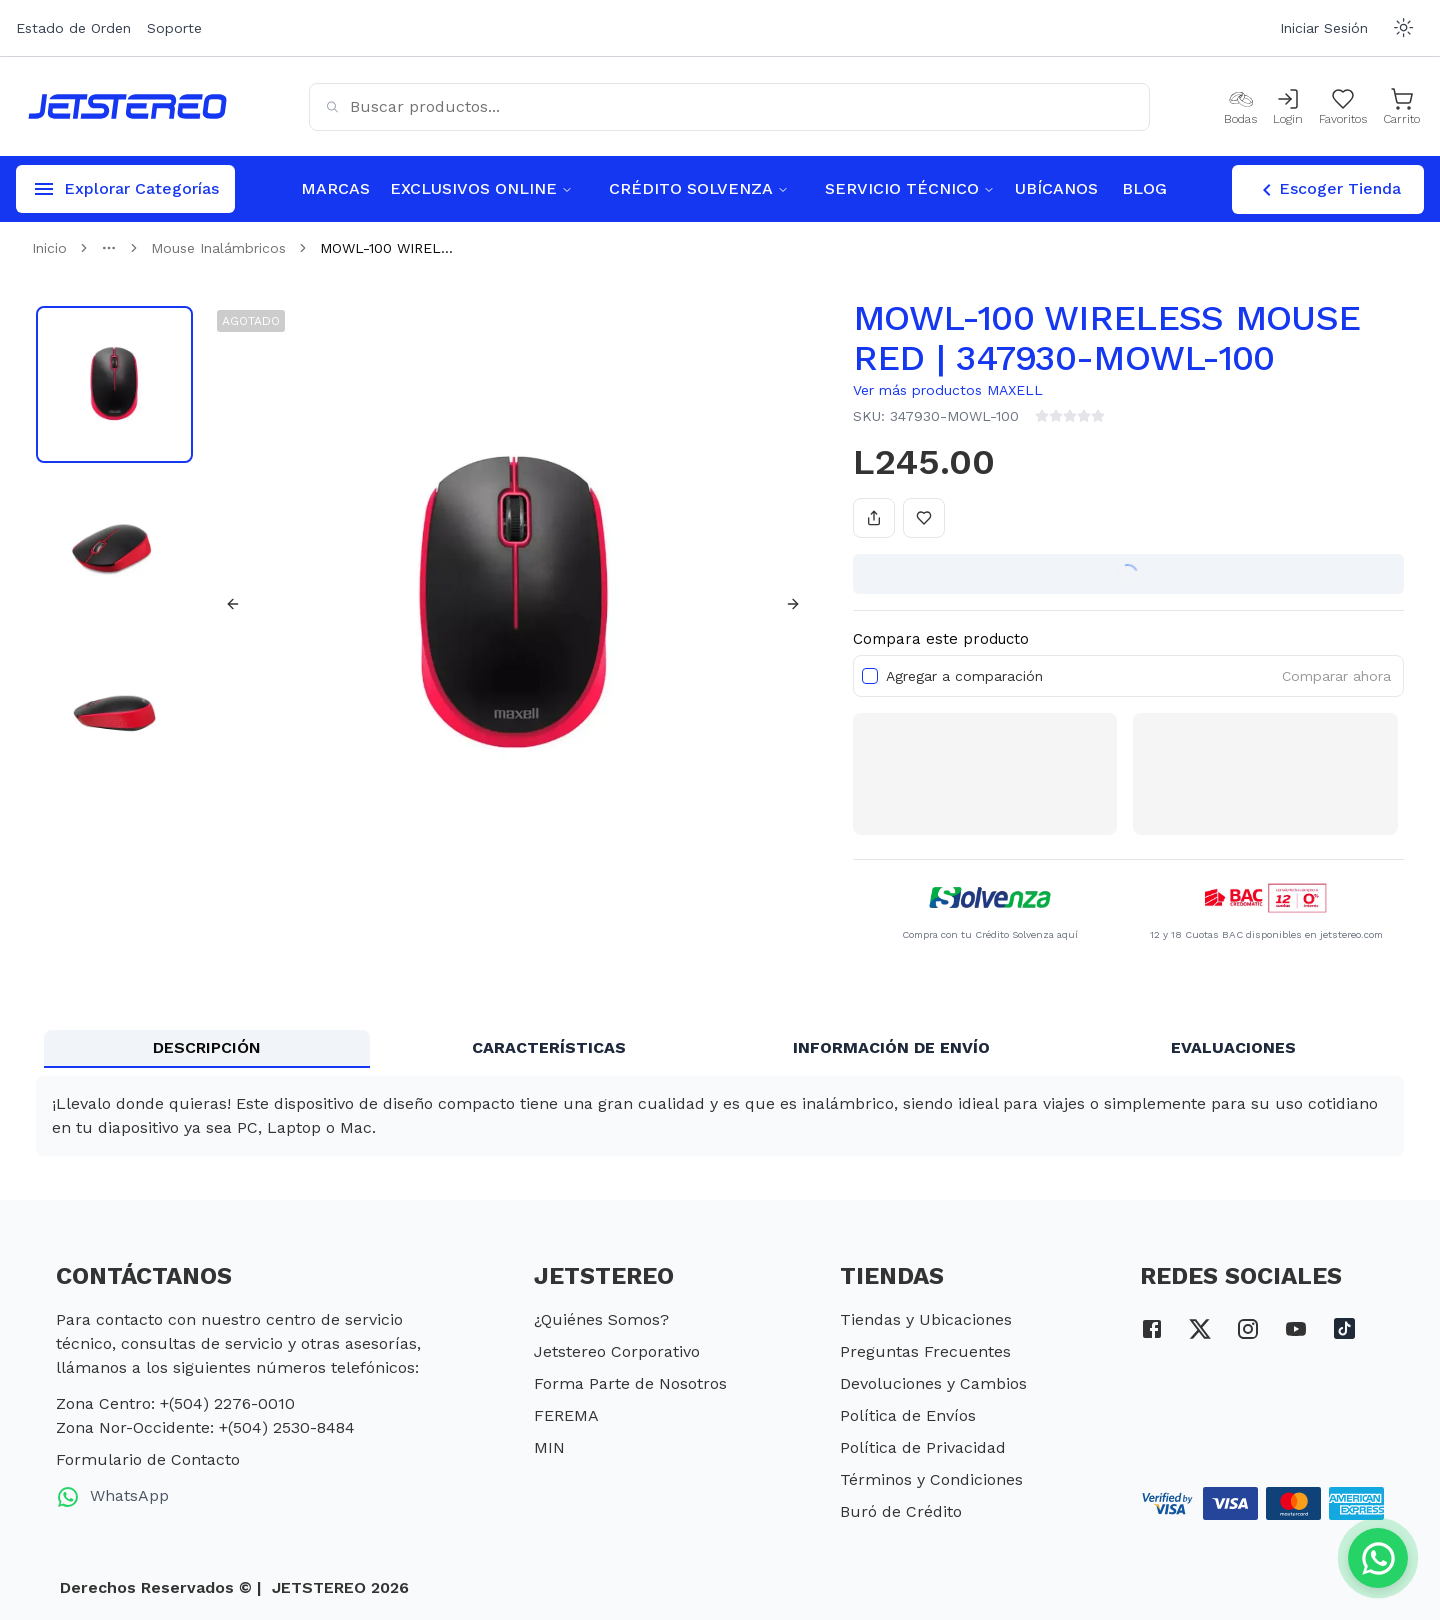 The image size is (1440, 1620). Describe the element at coordinates (601, 1319) in the screenshot. I see `¿Quiénes Somos?` at that location.